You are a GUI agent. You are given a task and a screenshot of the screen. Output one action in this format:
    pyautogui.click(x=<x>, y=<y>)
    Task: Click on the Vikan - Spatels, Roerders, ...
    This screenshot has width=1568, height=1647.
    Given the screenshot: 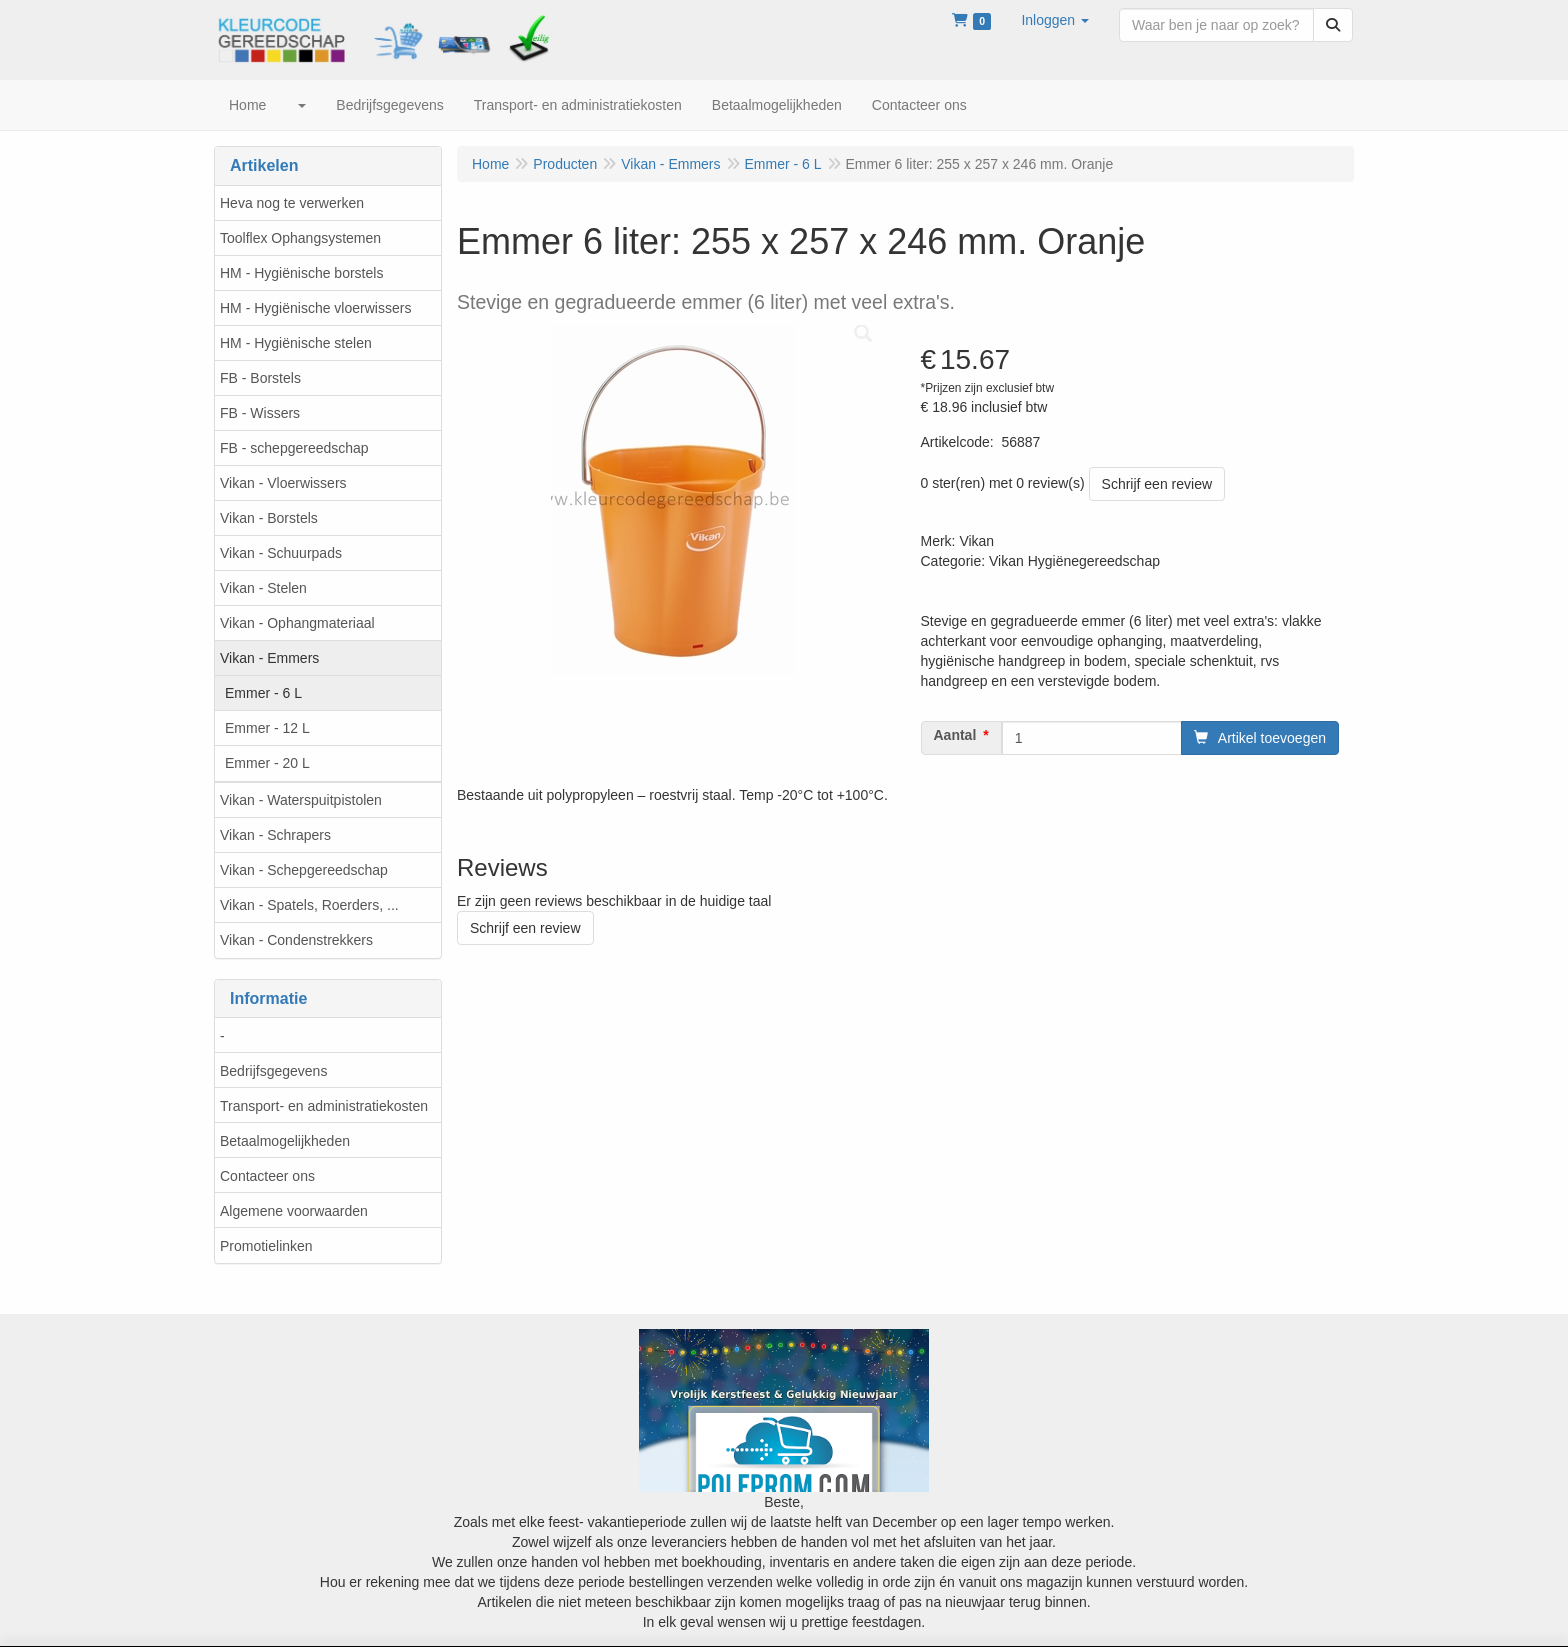 What is the action you would take?
    pyautogui.click(x=309, y=905)
    